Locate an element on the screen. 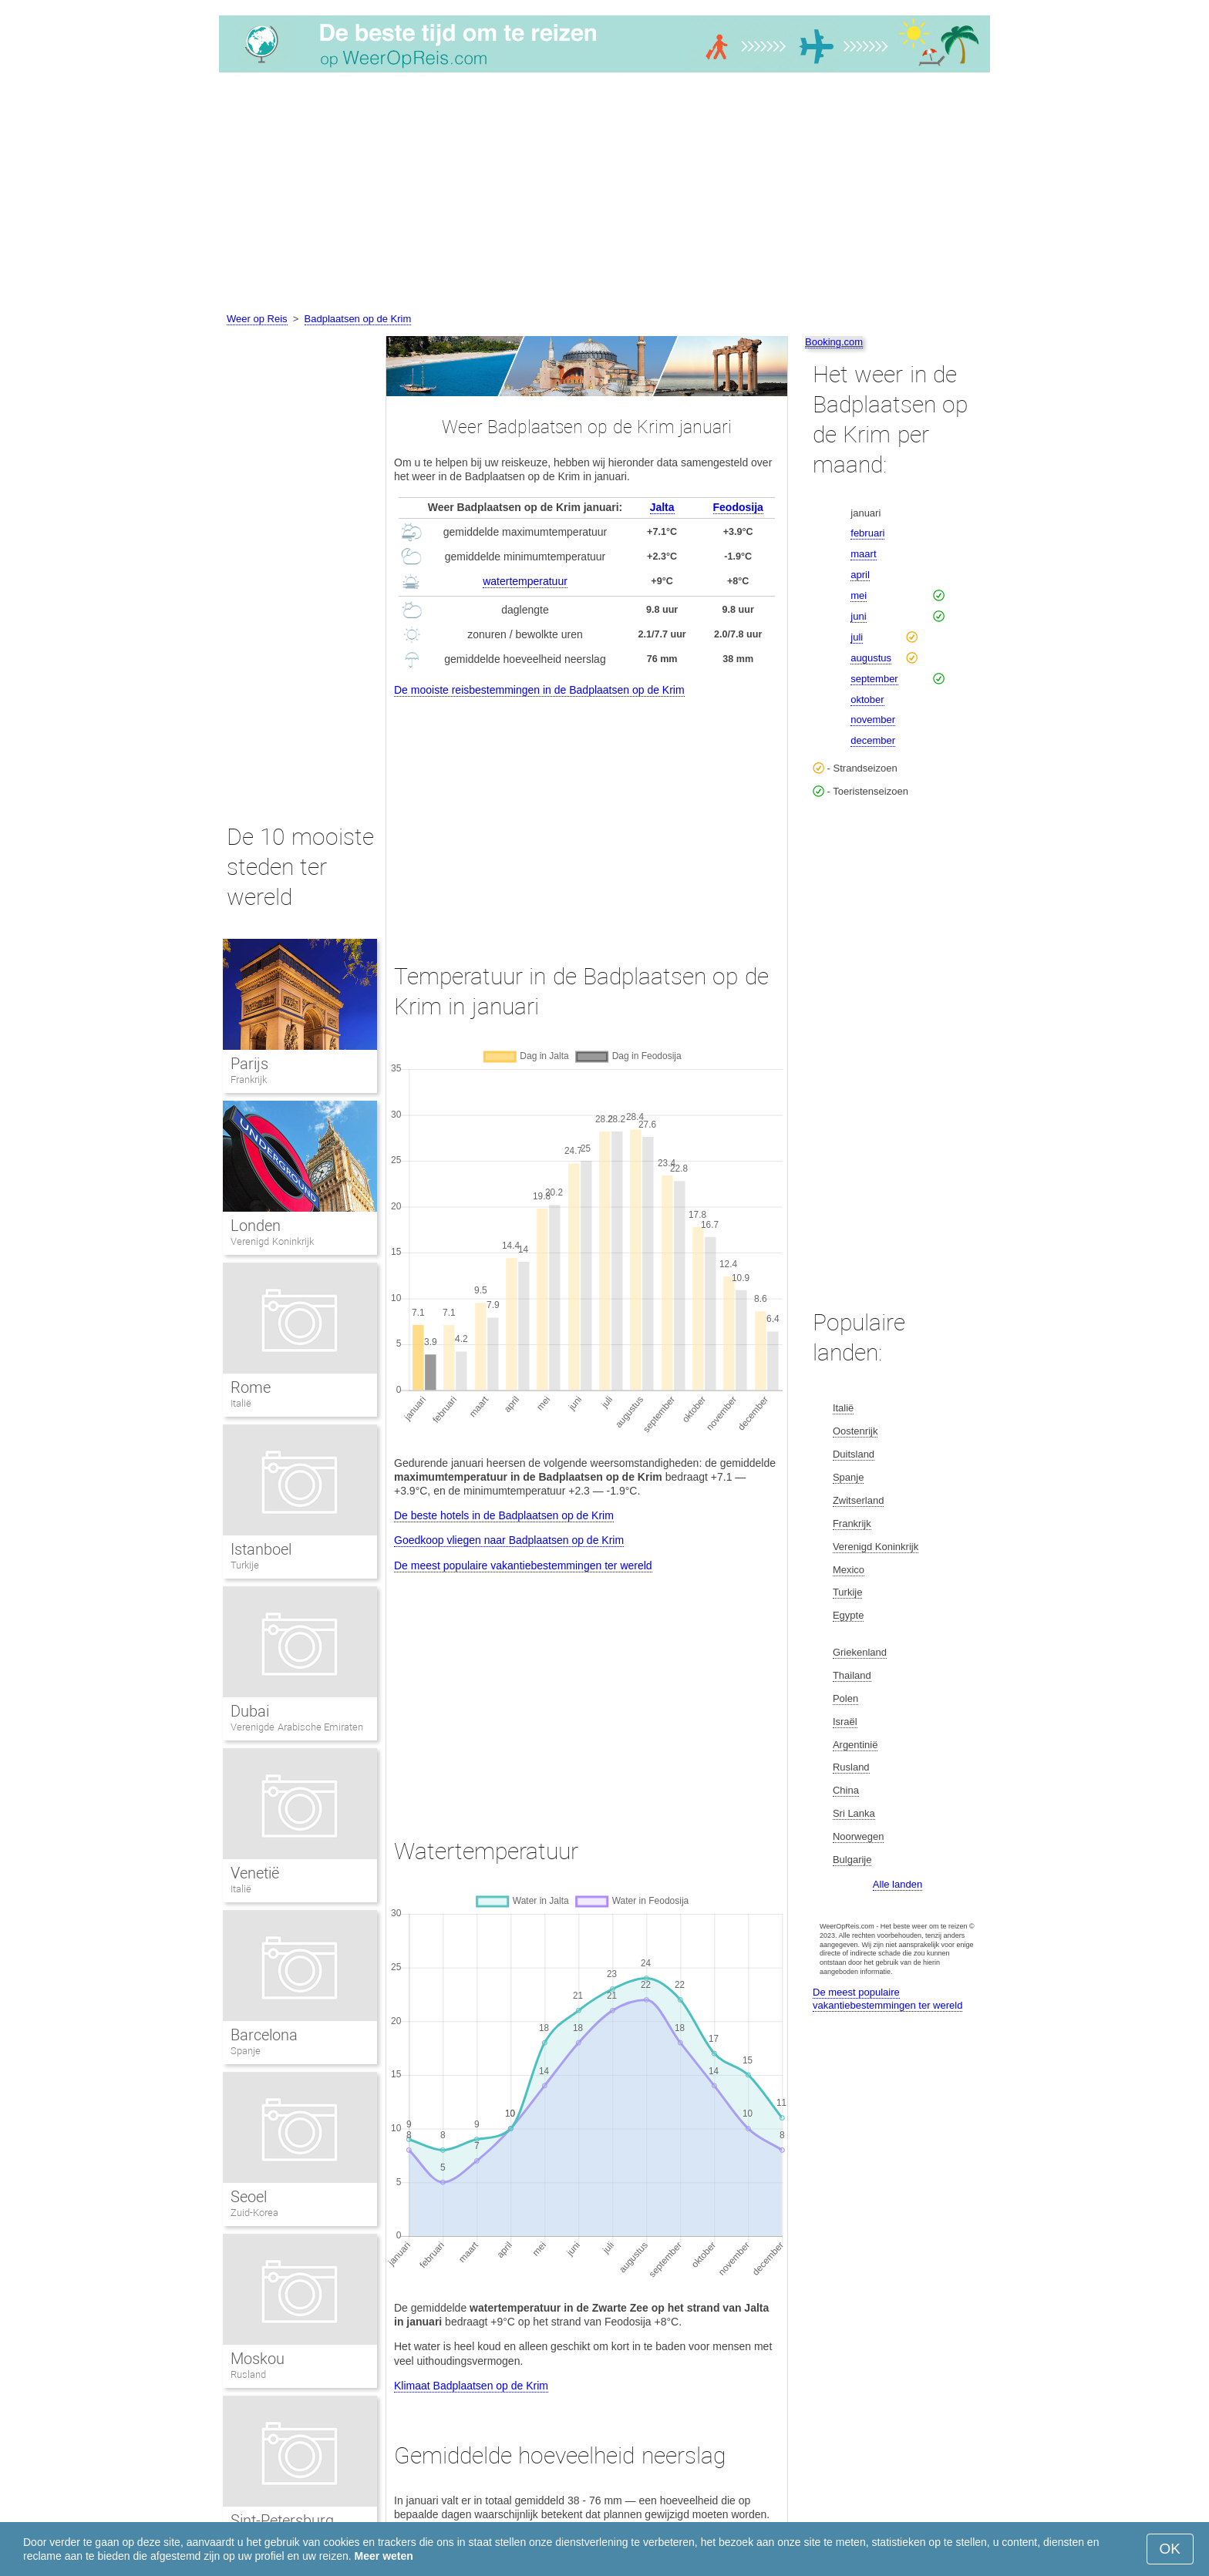  Venetië is located at coordinates (255, 1873).